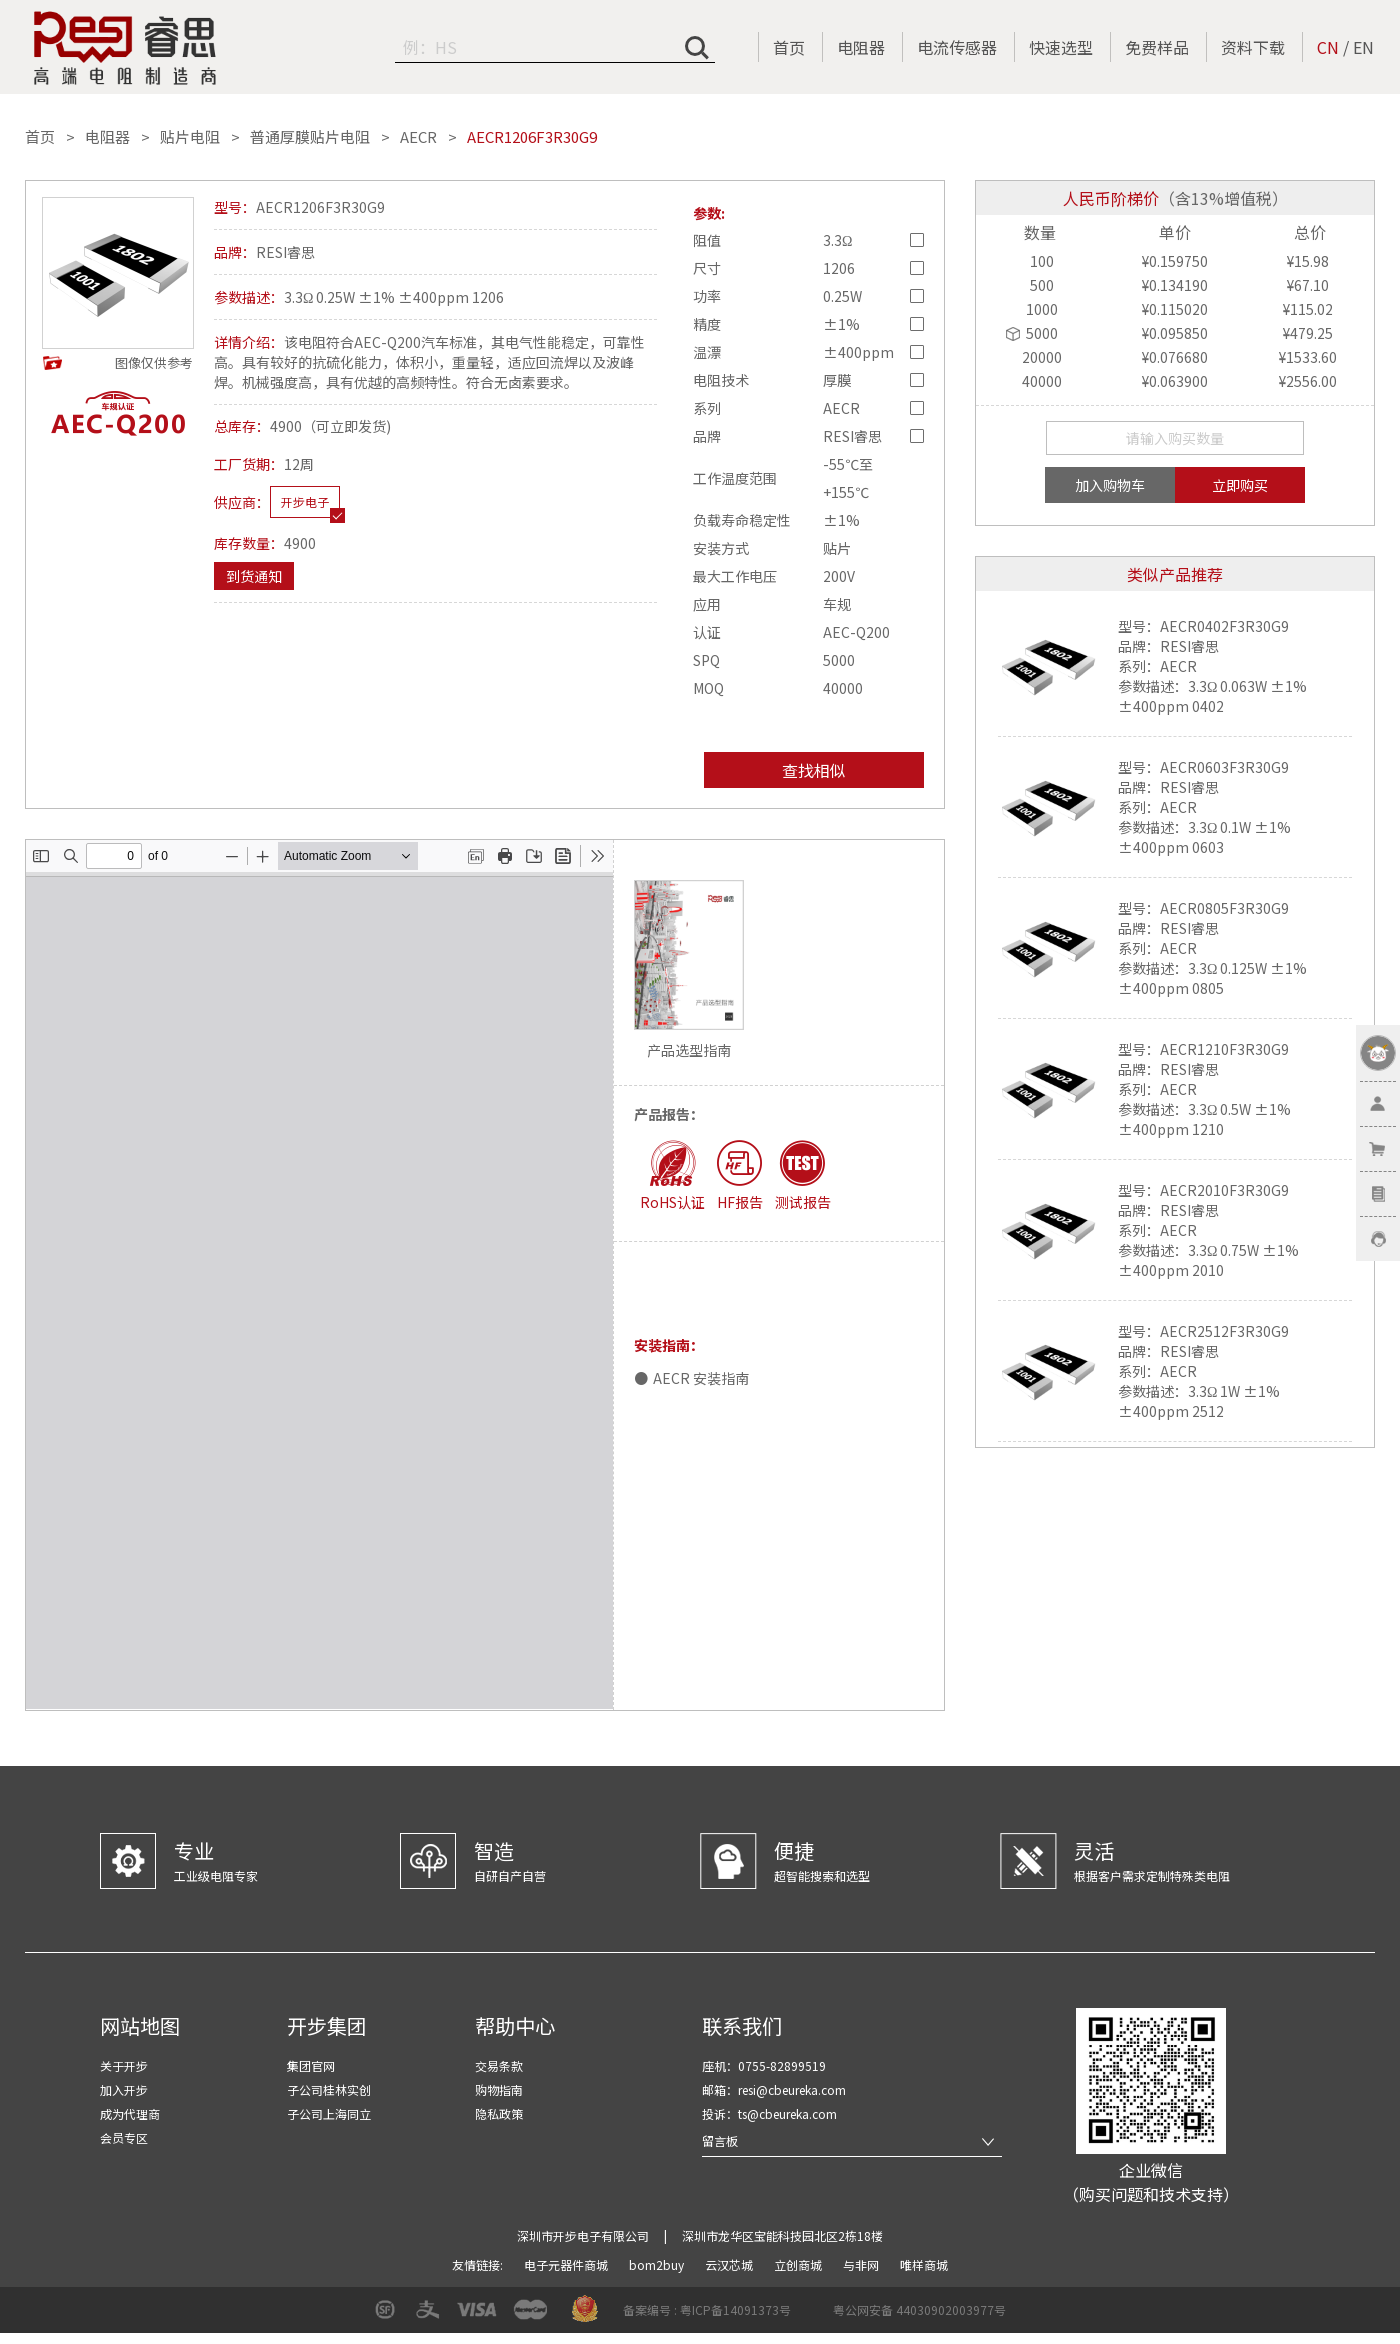  I want to click on 加入开步, so click(124, 2089).